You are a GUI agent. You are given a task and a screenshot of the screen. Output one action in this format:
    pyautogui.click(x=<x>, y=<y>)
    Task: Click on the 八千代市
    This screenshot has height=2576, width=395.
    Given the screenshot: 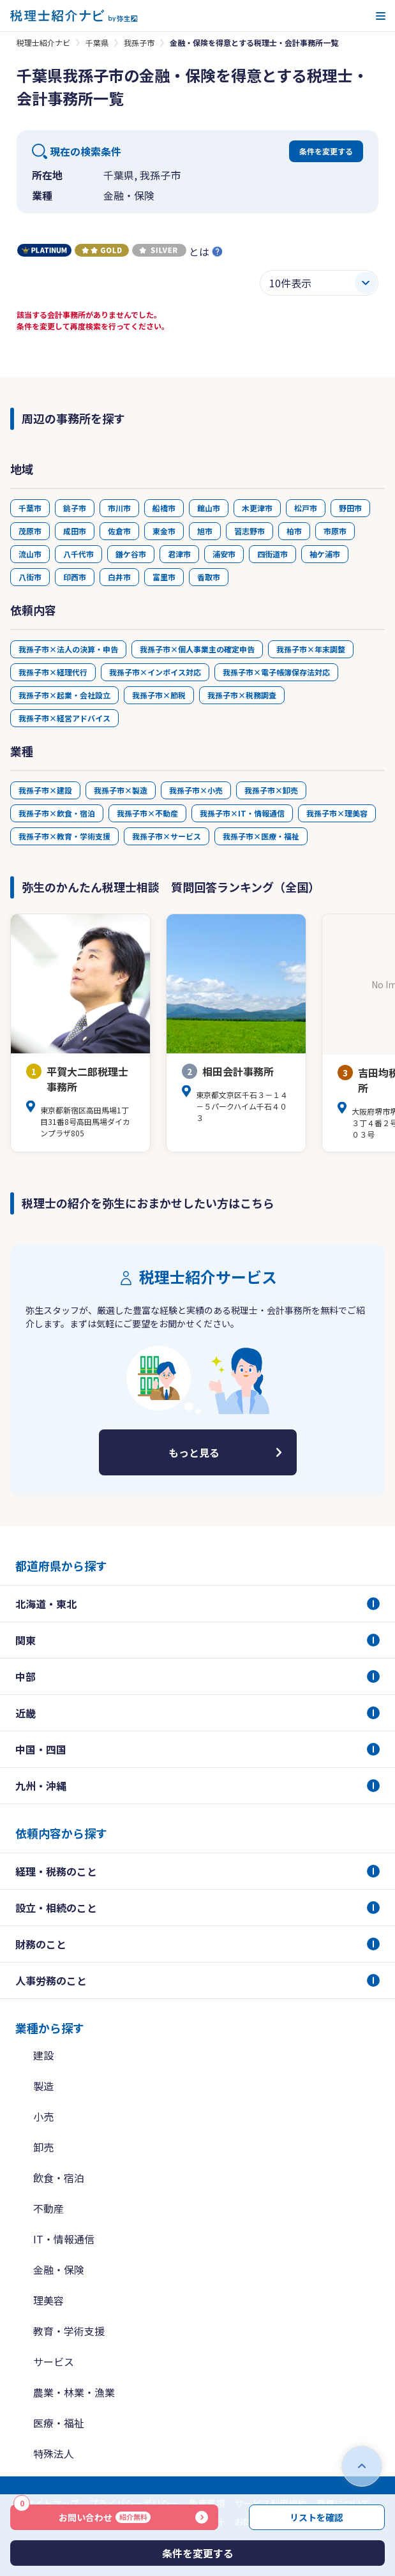 What is the action you would take?
    pyautogui.click(x=78, y=553)
    